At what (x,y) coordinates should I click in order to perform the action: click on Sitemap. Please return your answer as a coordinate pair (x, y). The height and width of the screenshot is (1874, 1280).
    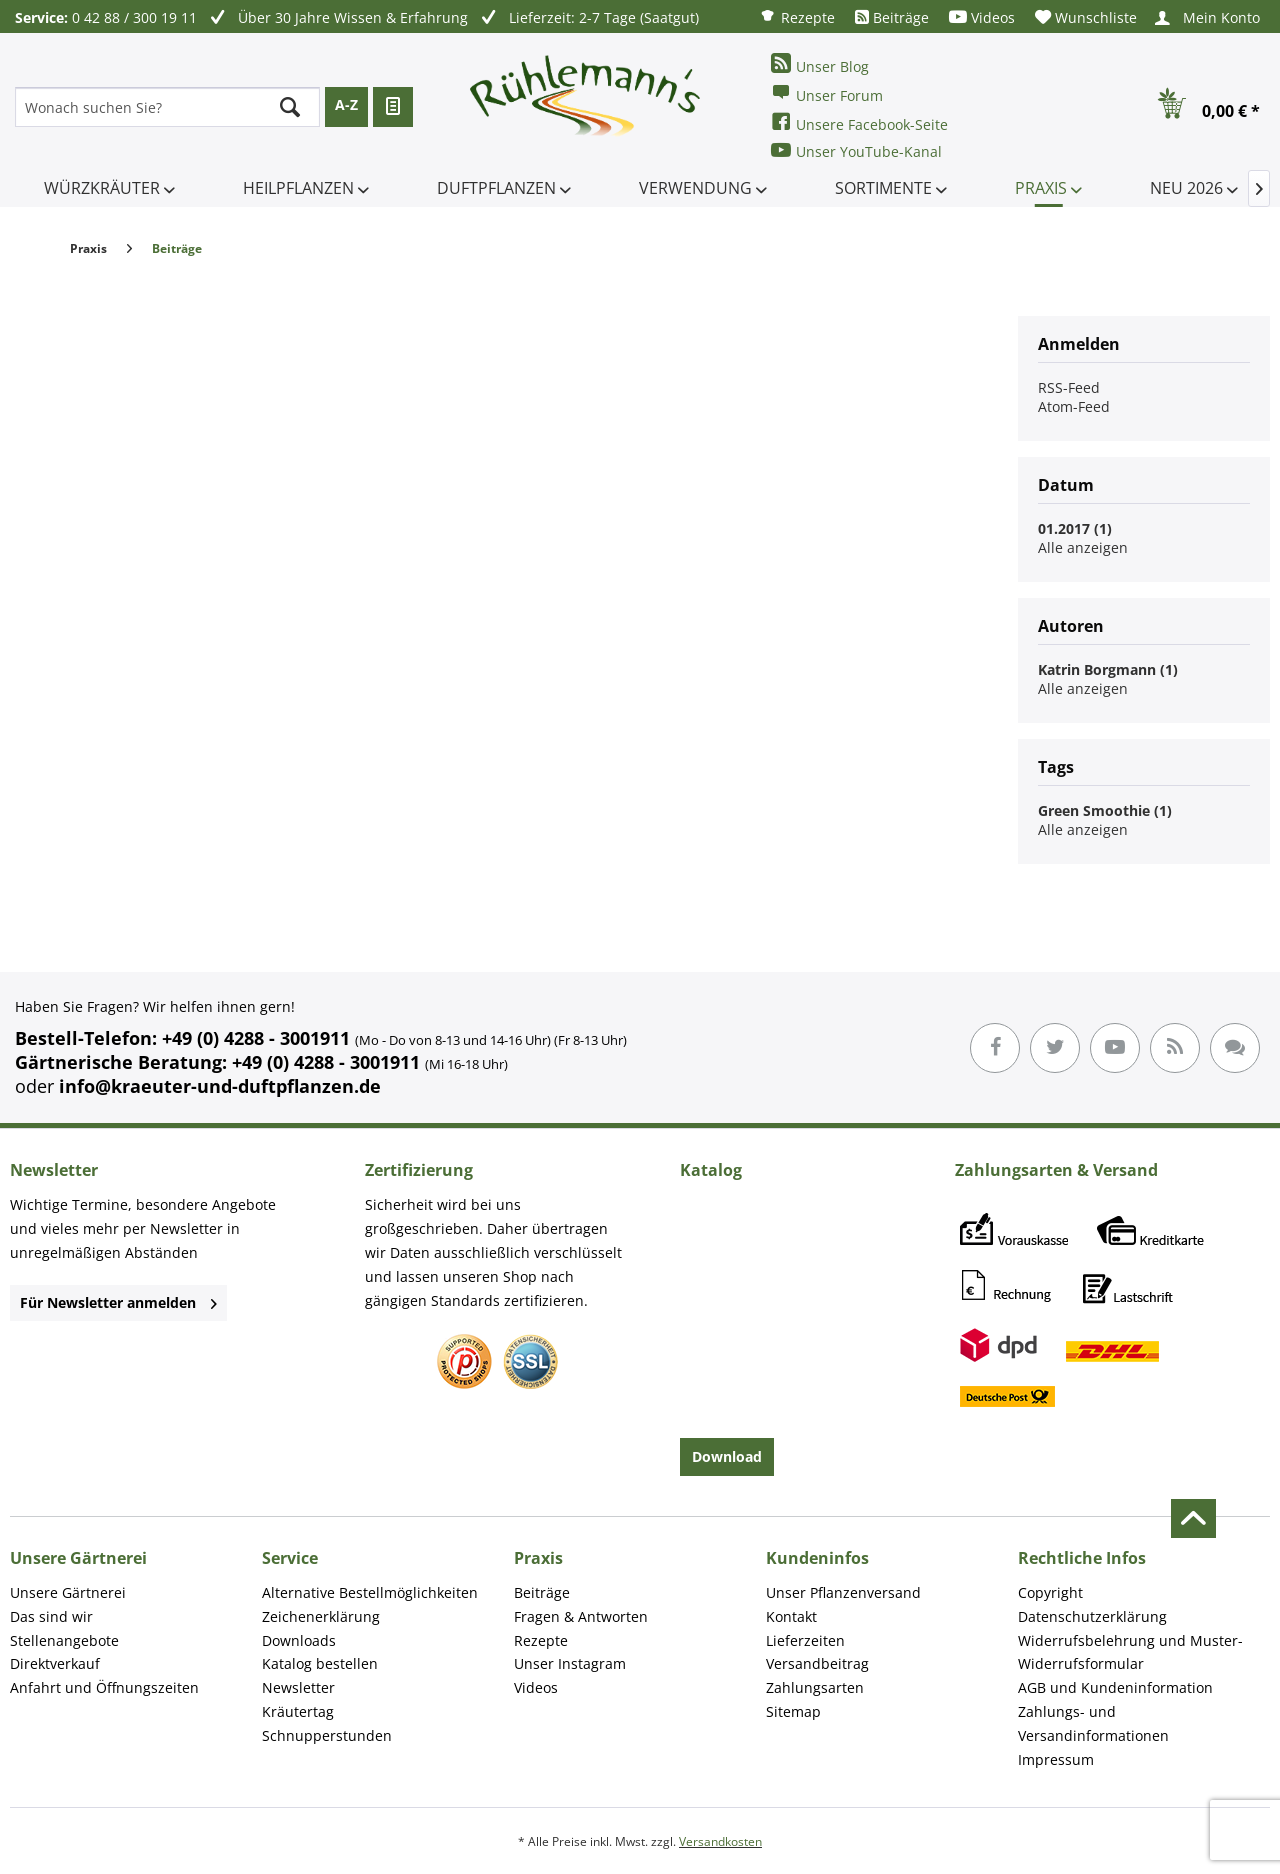
    Looking at the image, I should click on (793, 1711).